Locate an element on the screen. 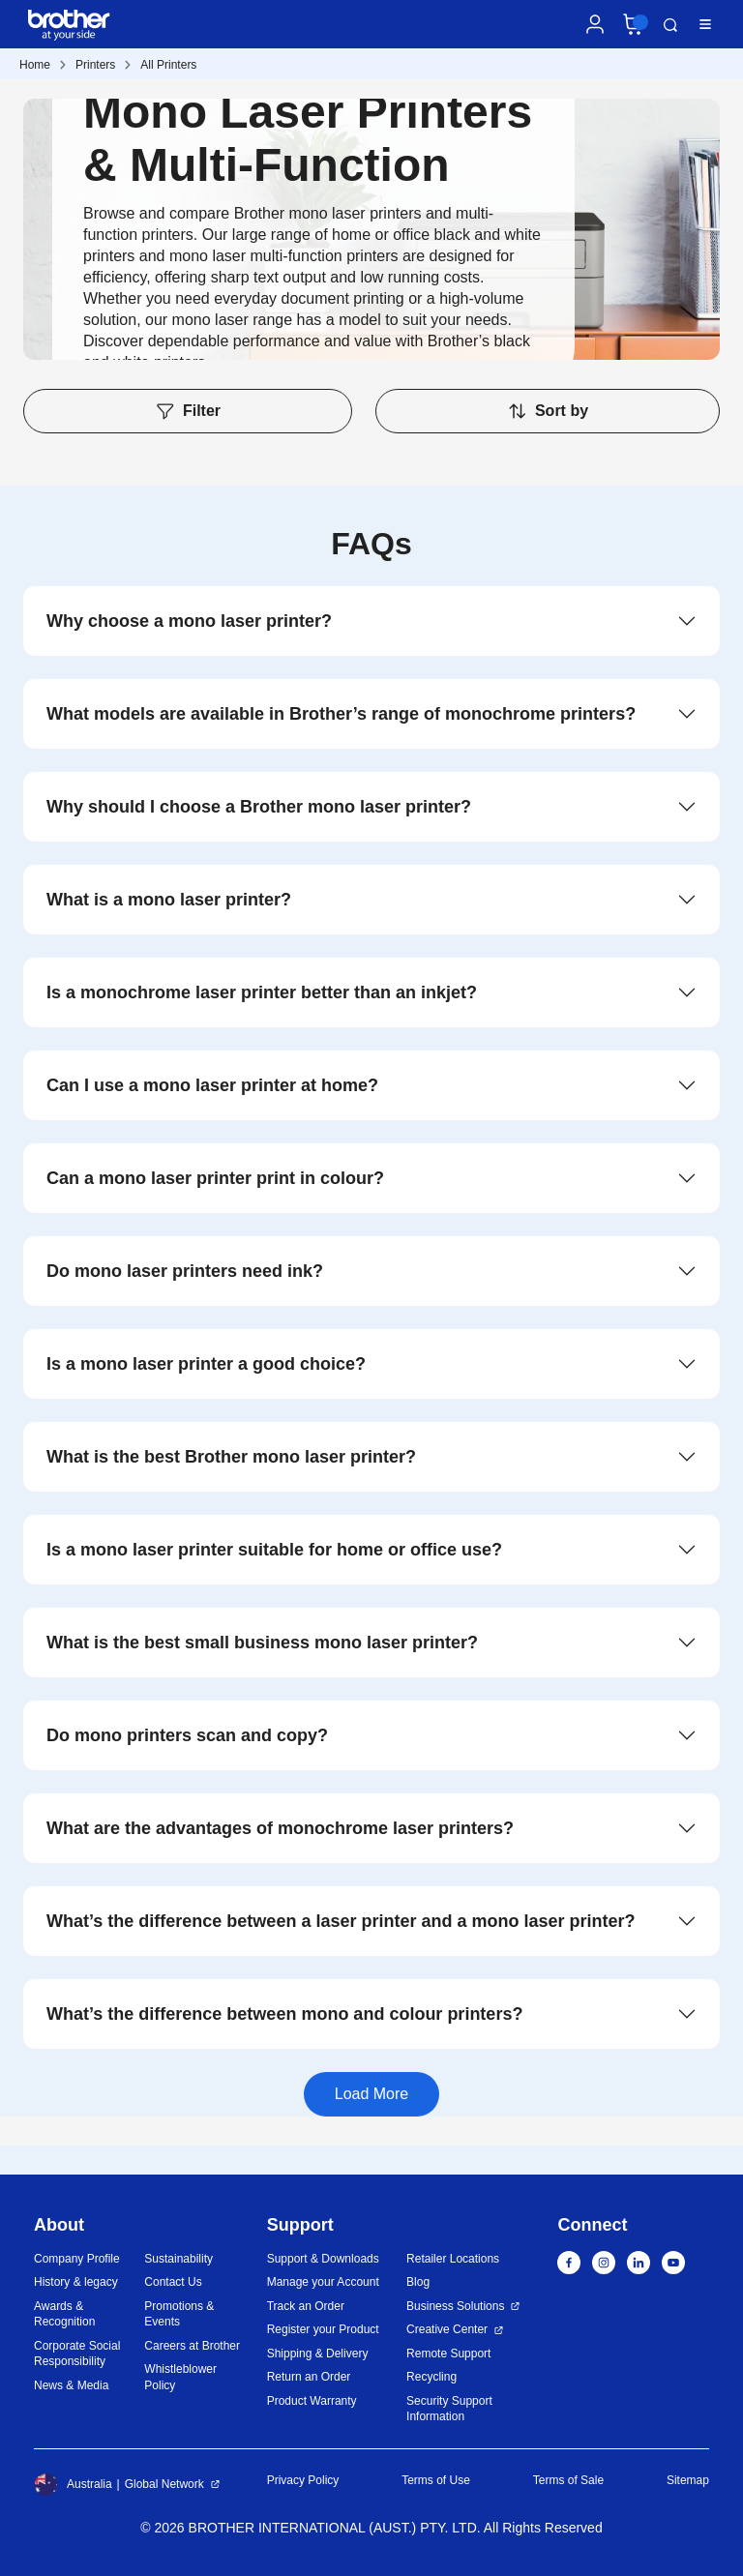  Careers at Brother is located at coordinates (192, 2346).